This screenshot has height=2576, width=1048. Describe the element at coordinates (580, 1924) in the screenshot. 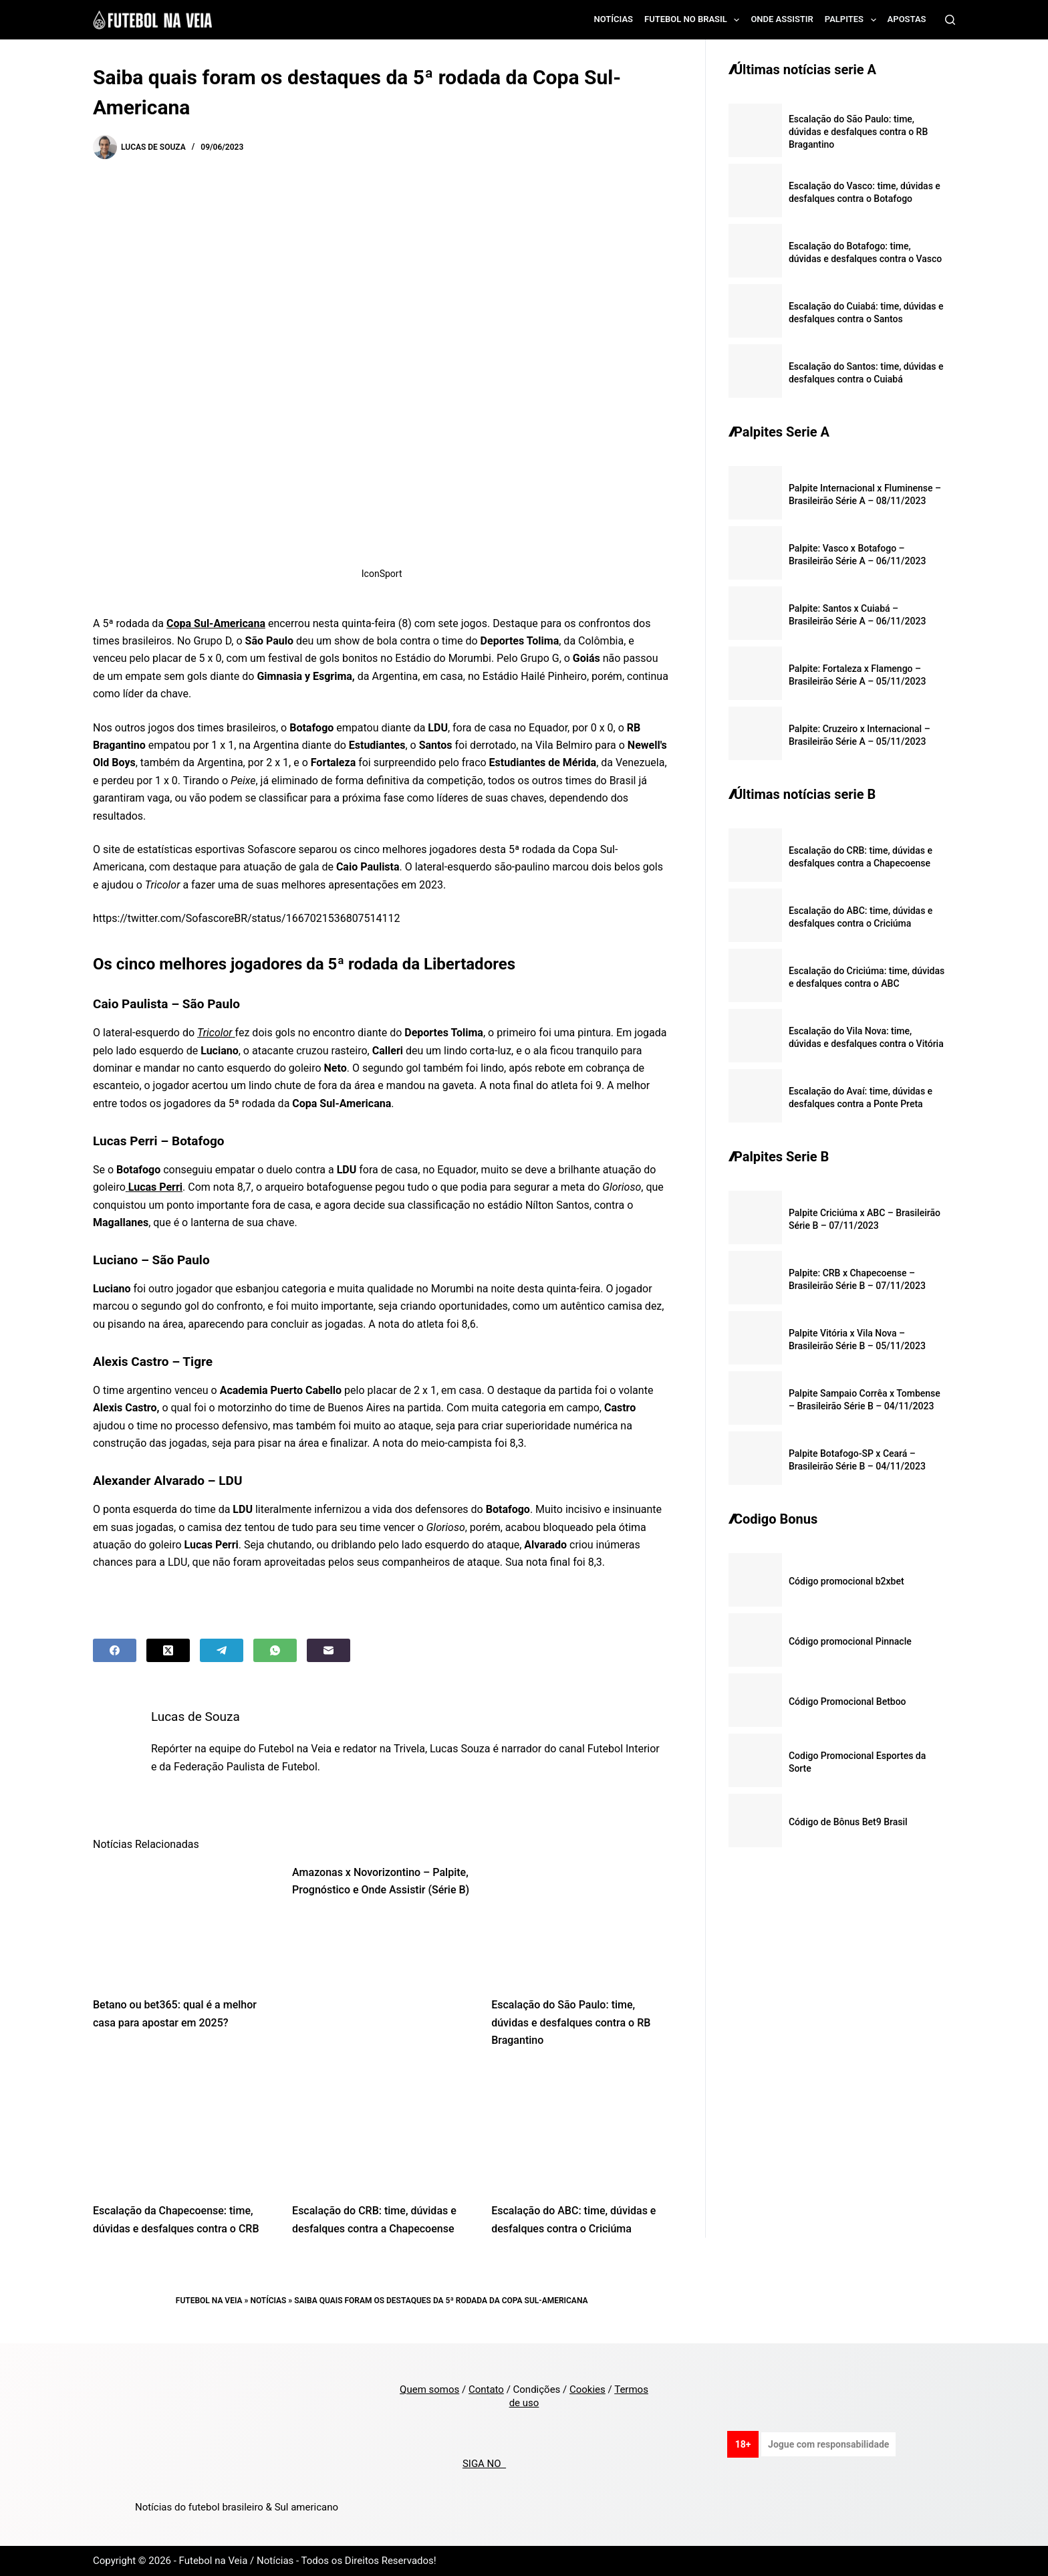

I see `[Escalação do São Paulo: time, dúvidas e desfalques contra o RB Bragantino]` at that location.